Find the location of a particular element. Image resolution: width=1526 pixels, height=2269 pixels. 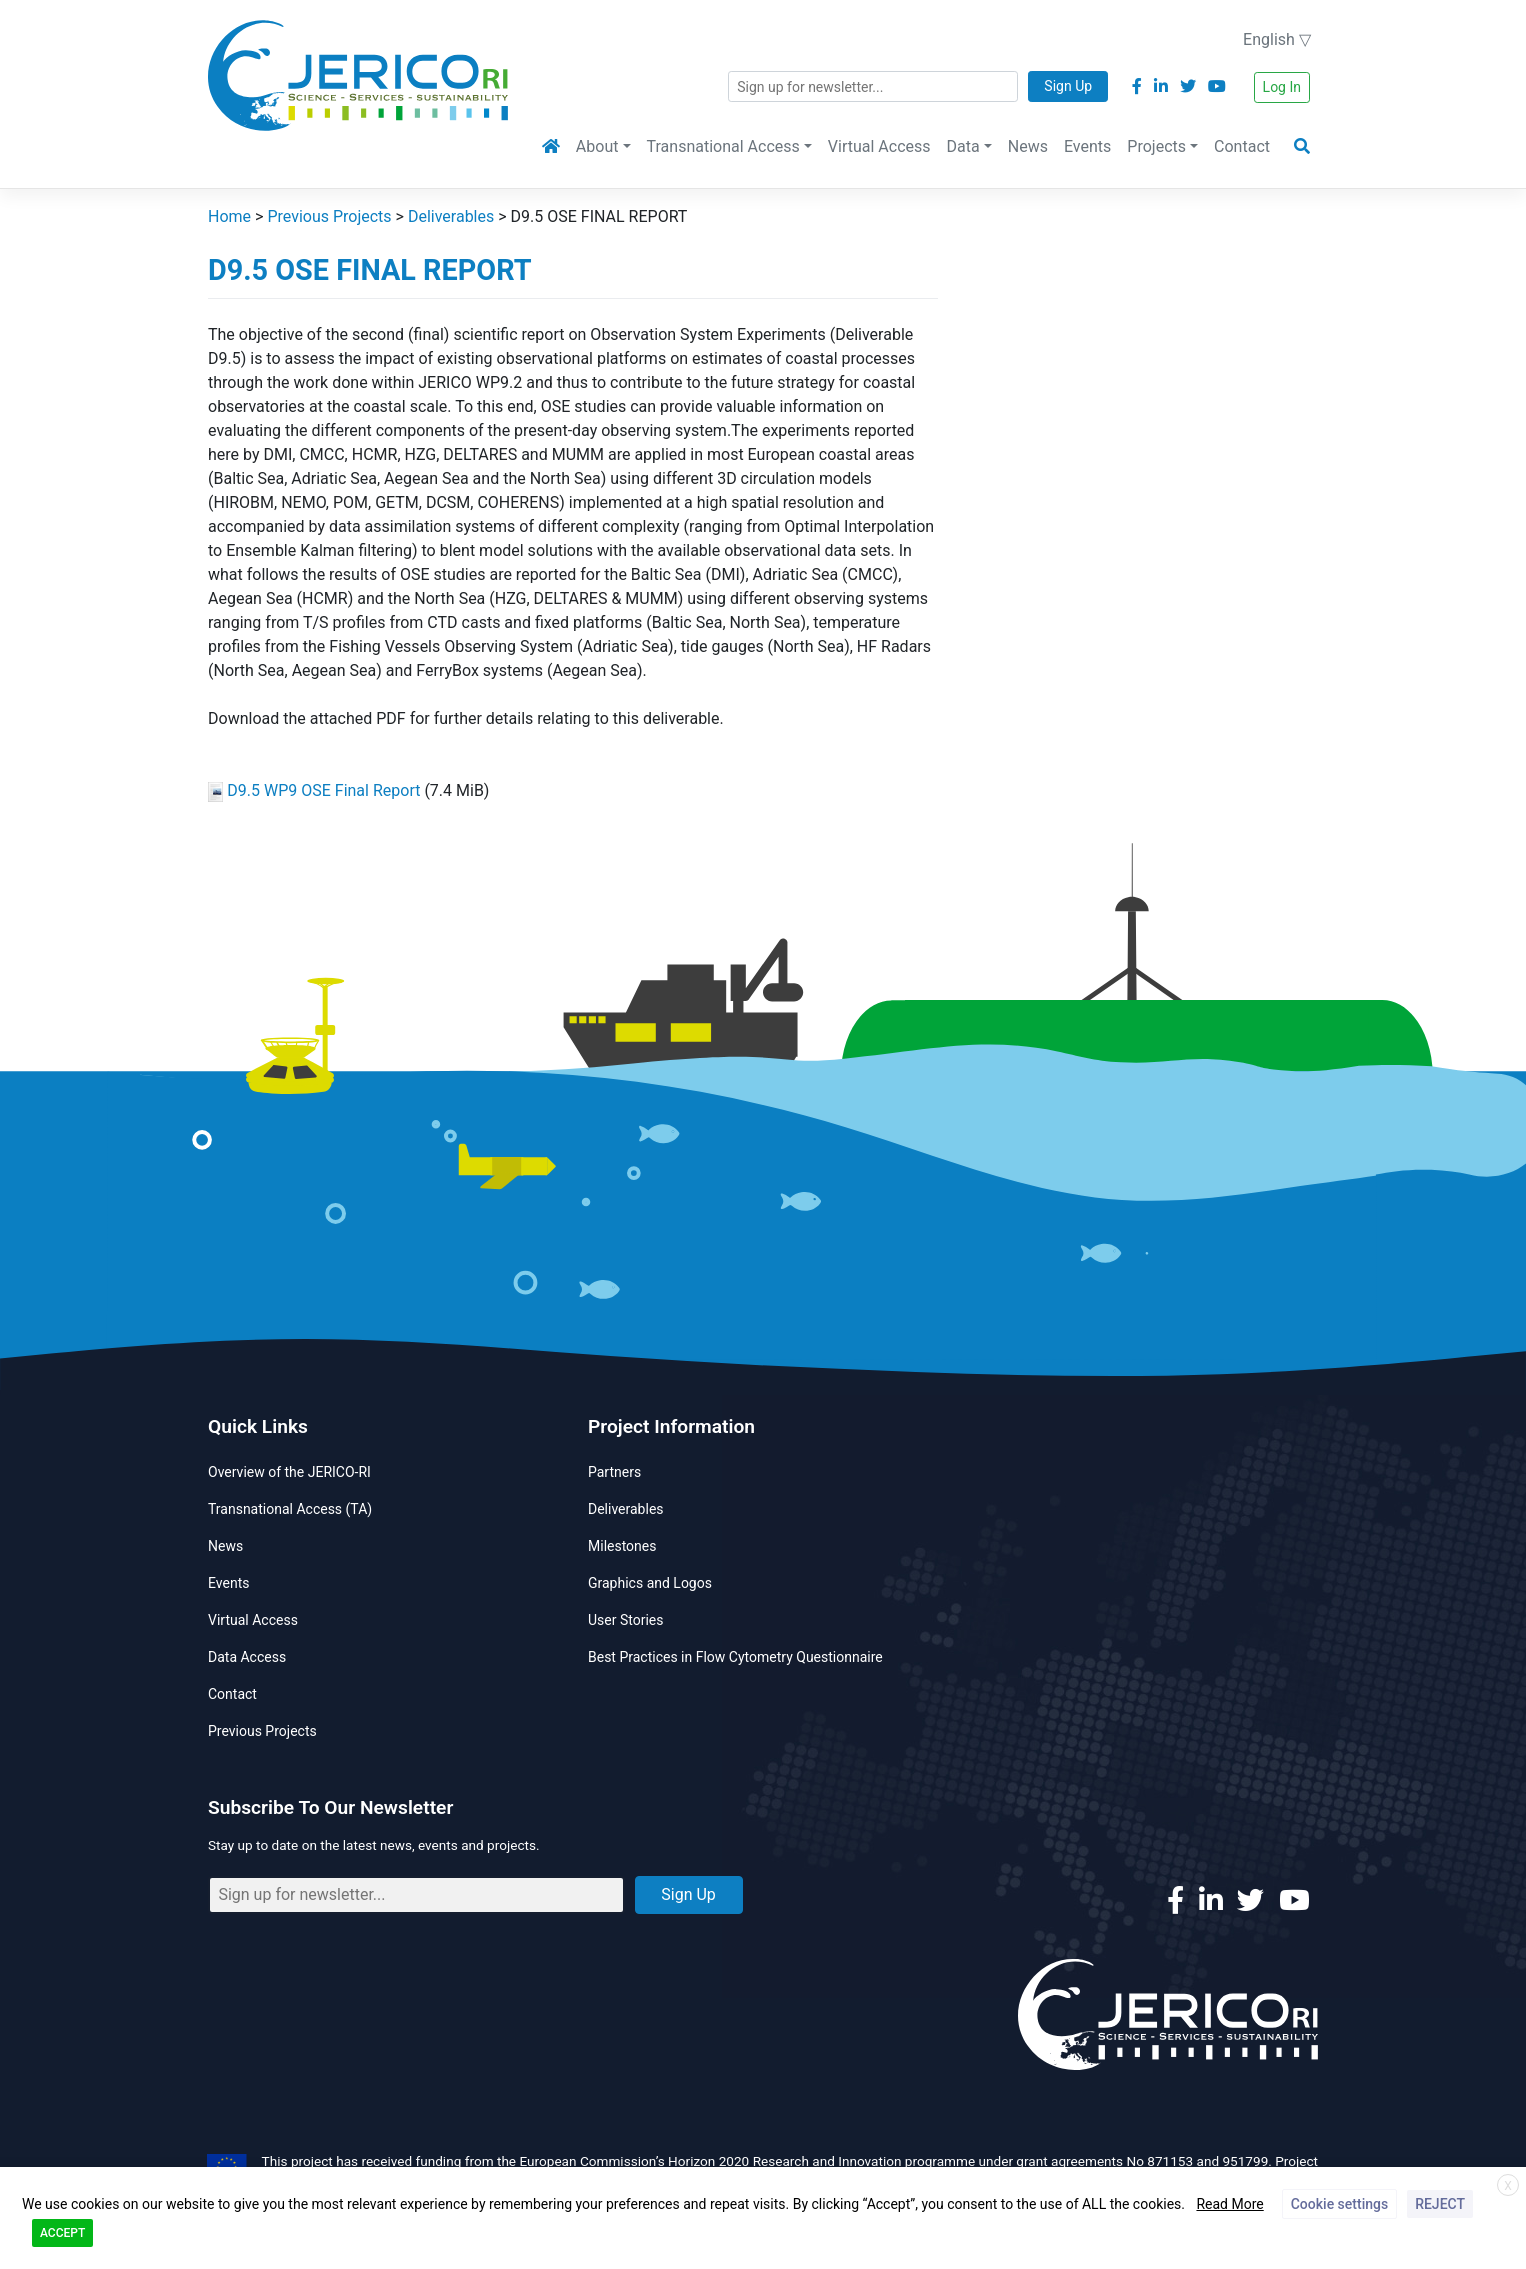

Events is located at coordinates (1087, 146).